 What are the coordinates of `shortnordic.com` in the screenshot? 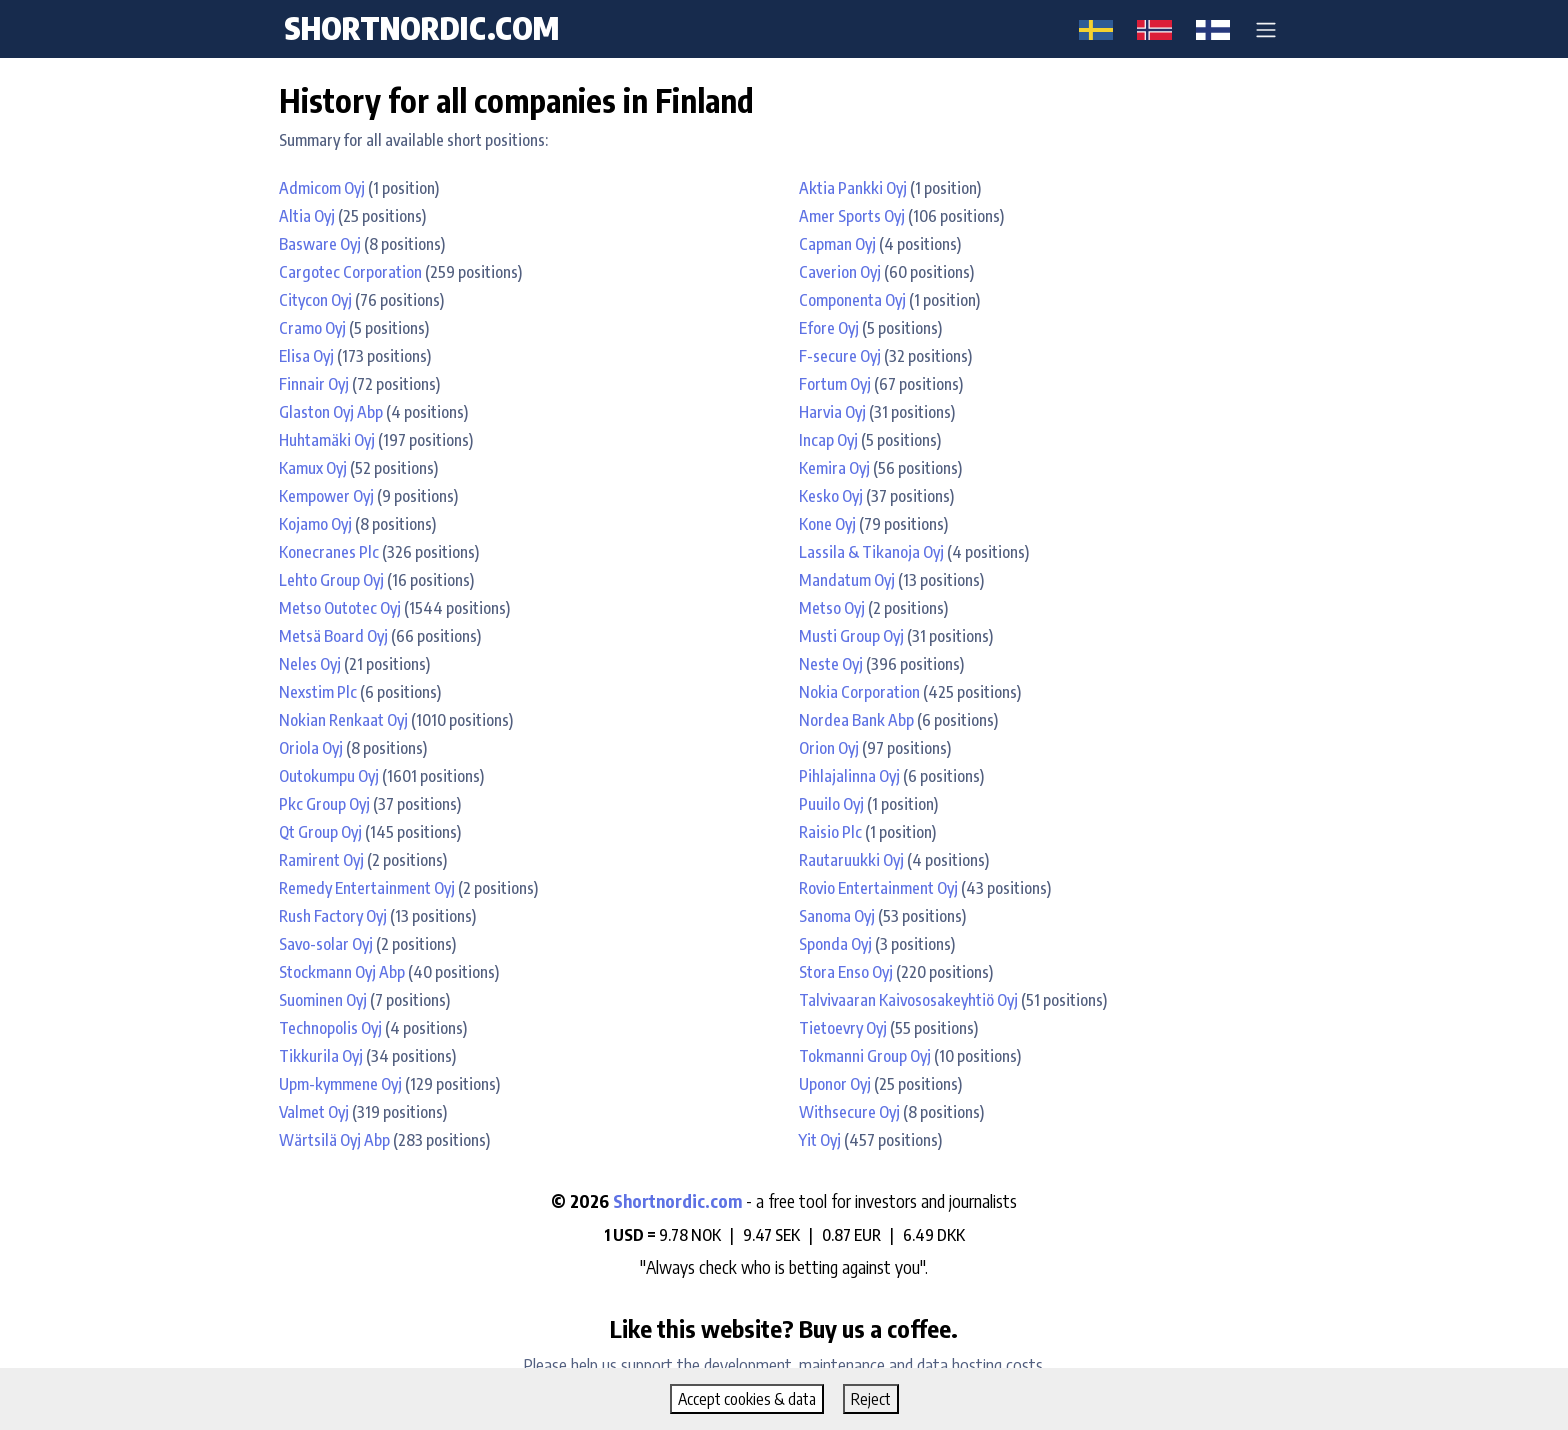 It's located at (421, 28).